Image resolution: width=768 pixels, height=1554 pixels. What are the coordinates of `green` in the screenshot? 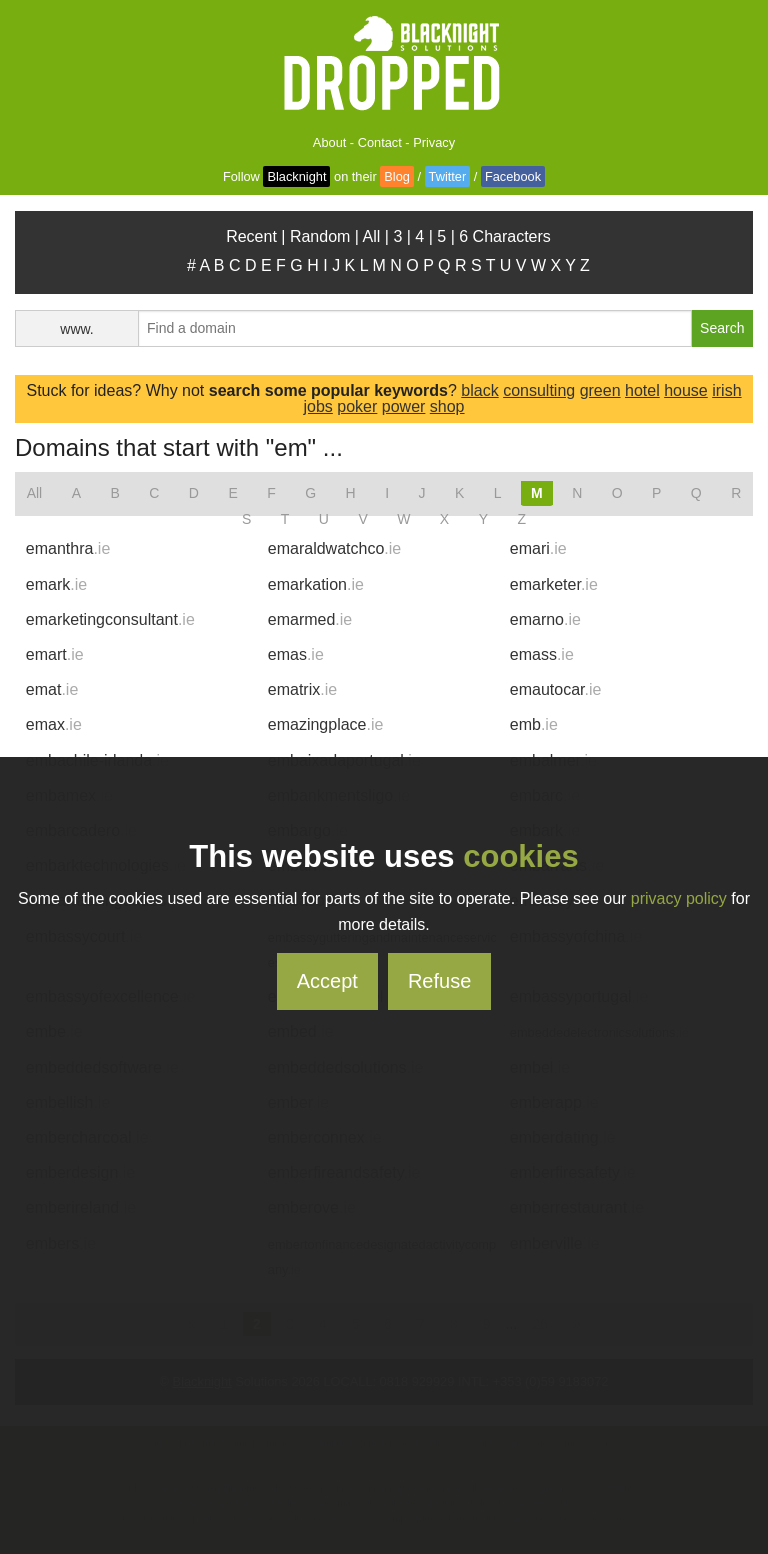 It's located at (600, 390).